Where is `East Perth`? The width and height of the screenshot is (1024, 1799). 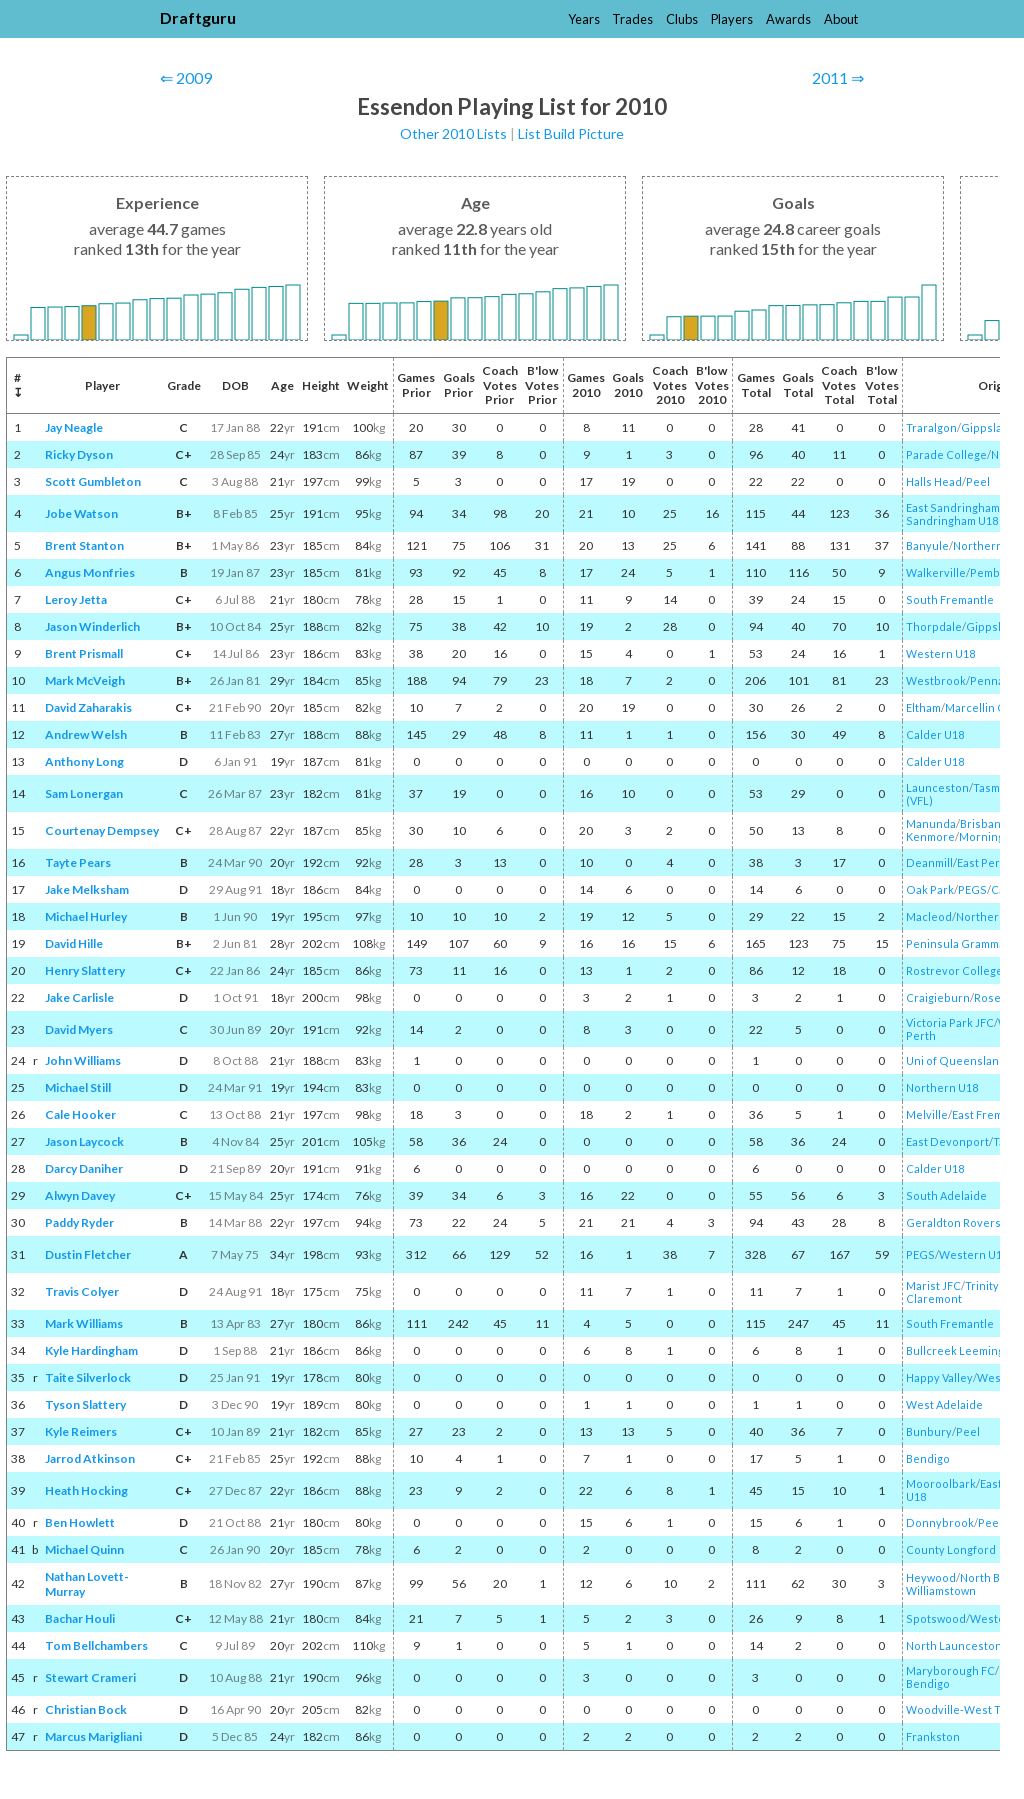 East Perth is located at coordinates (984, 862).